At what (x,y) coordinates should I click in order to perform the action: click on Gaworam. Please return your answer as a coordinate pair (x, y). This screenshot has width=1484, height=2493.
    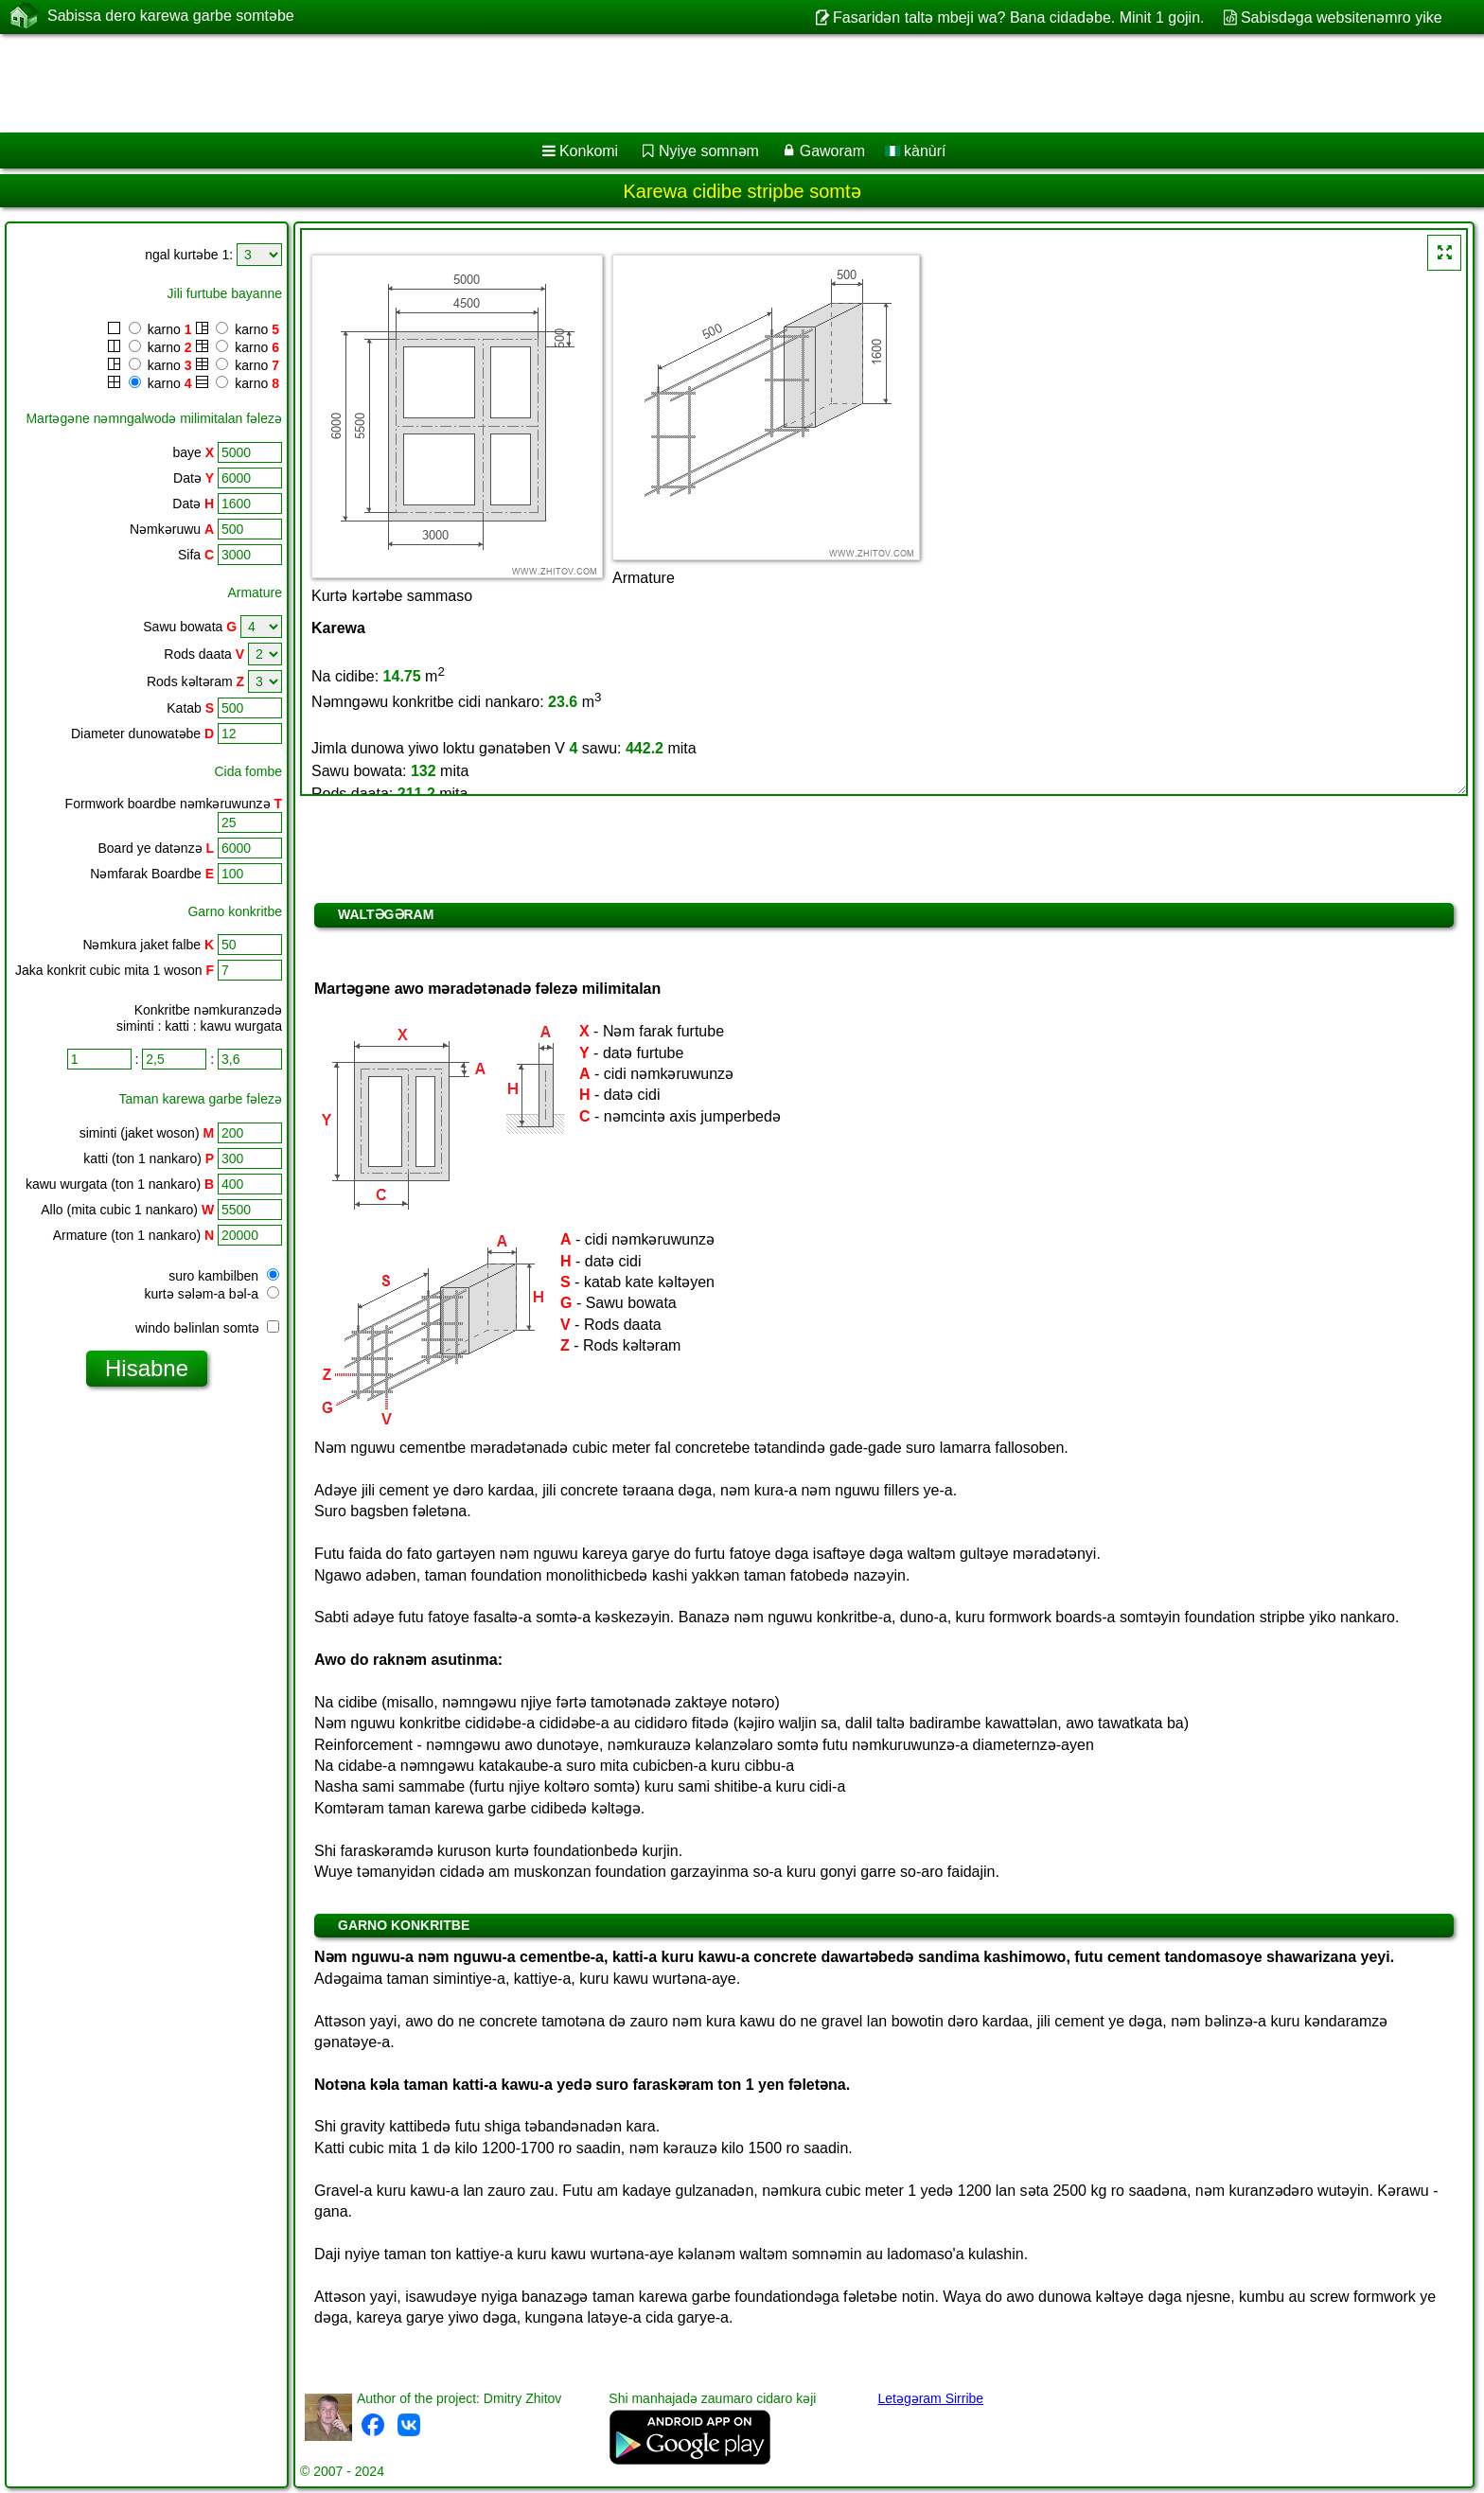
    Looking at the image, I should click on (832, 151).